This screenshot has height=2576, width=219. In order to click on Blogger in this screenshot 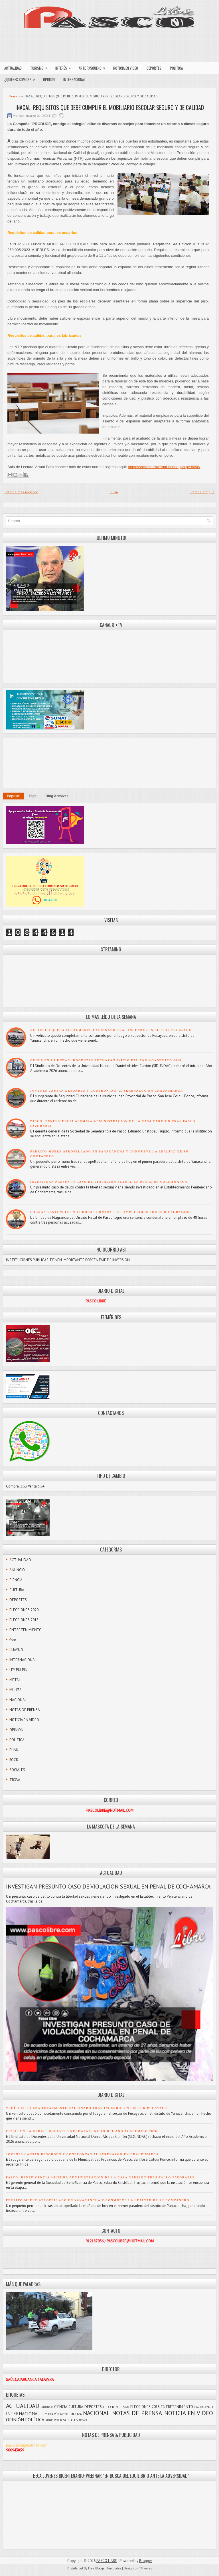, I will do `click(145, 2560)`.